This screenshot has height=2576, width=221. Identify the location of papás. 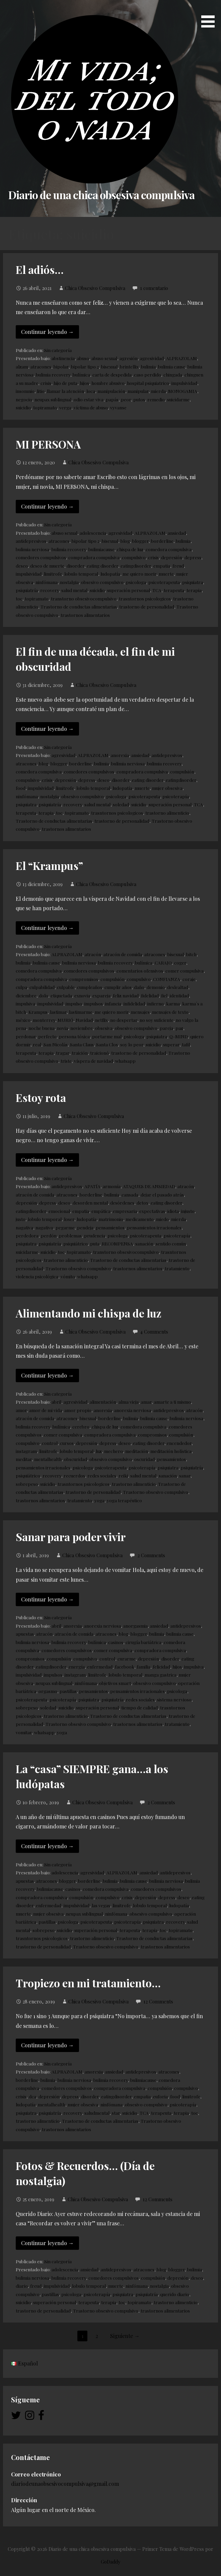
(112, 399).